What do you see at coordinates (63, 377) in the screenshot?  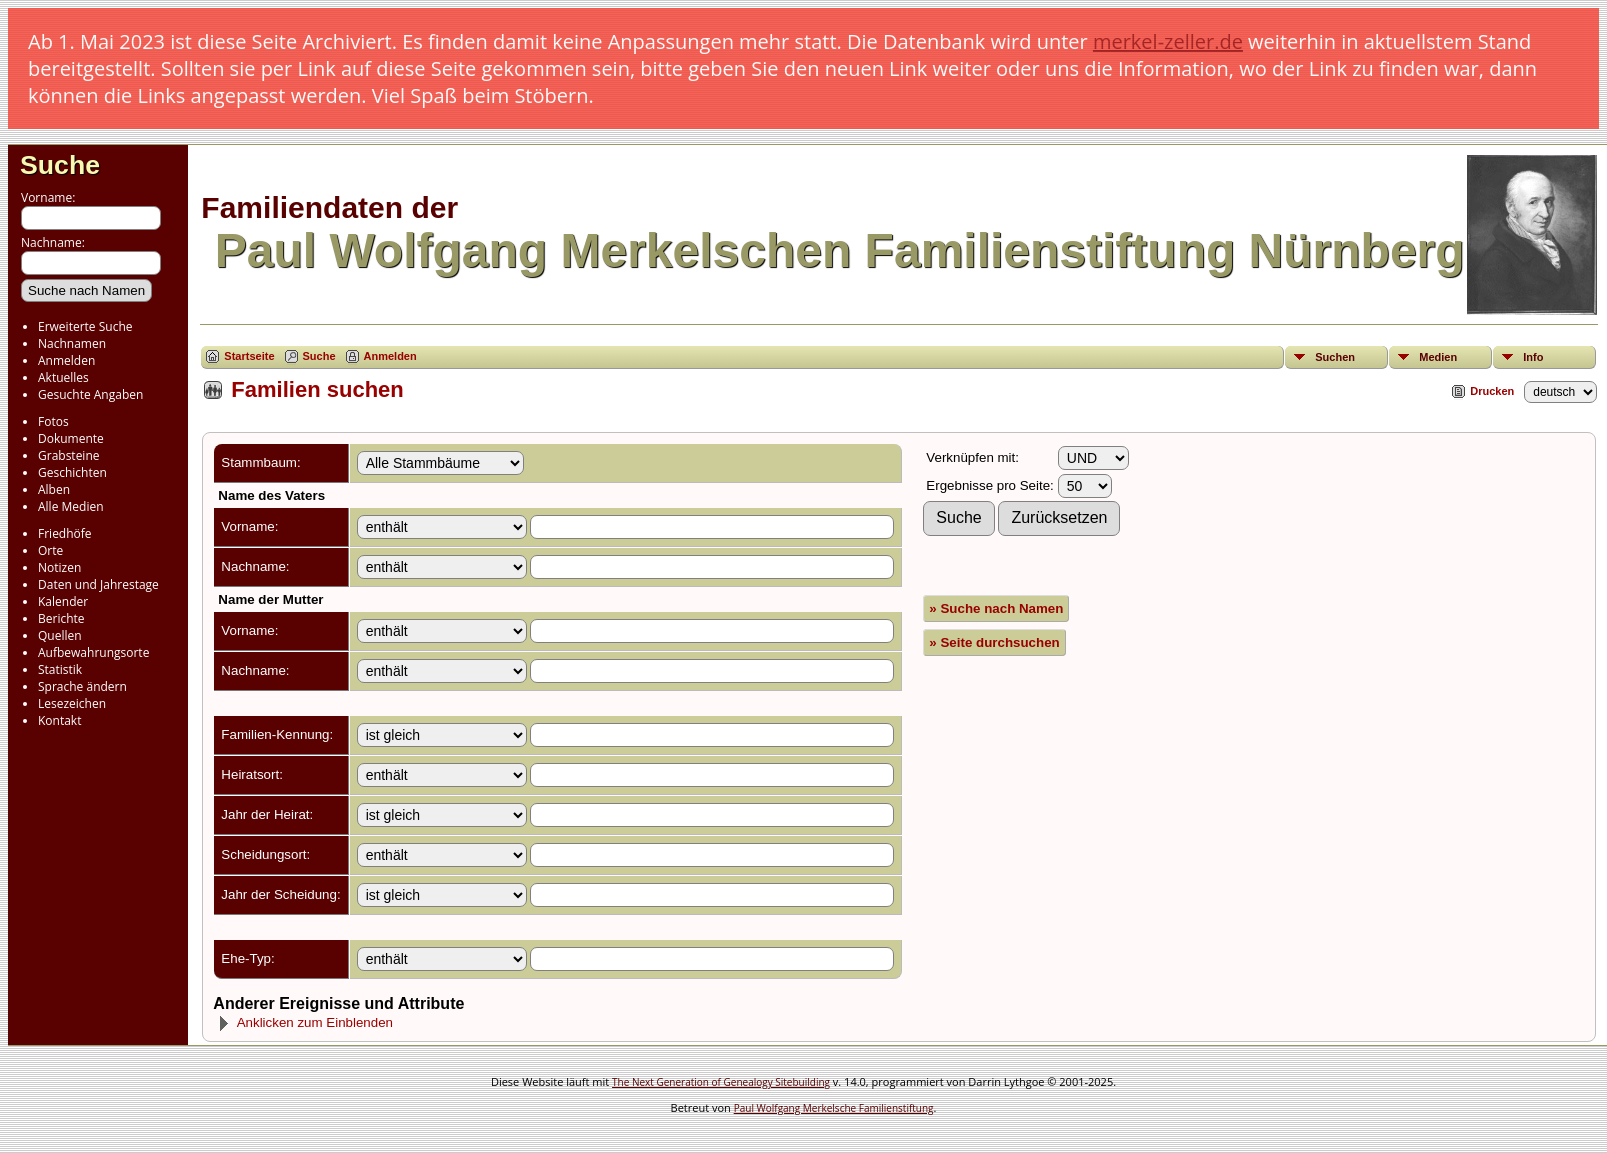 I see `Aktuelles` at bounding box center [63, 377].